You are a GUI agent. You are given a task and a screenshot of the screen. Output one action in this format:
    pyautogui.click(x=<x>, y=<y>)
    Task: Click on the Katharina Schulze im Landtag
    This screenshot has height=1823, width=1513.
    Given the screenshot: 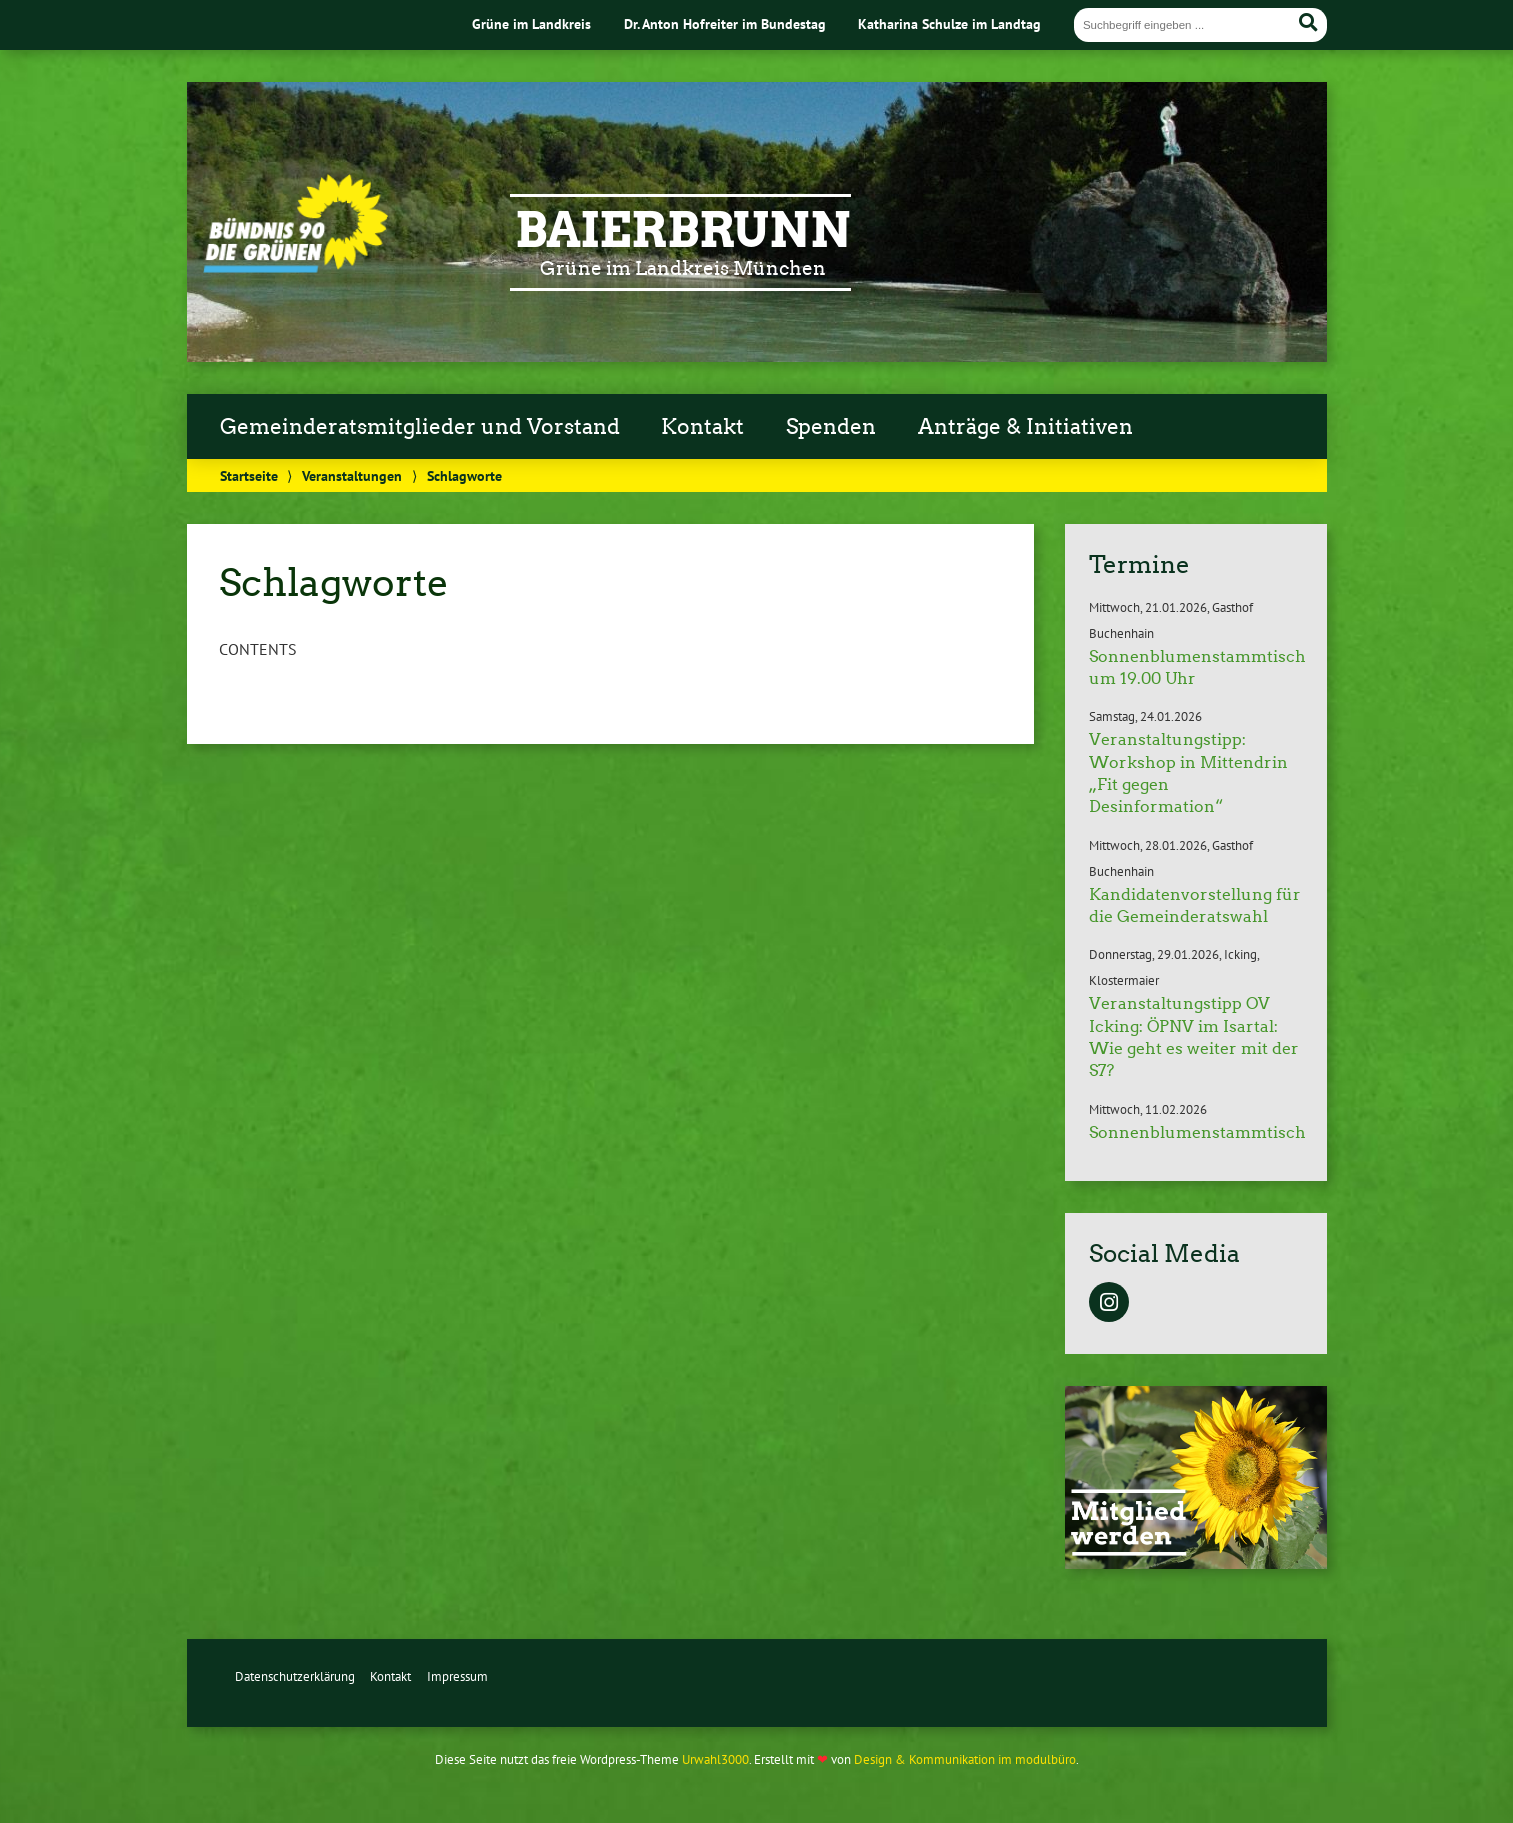 What is the action you would take?
    pyautogui.click(x=949, y=23)
    